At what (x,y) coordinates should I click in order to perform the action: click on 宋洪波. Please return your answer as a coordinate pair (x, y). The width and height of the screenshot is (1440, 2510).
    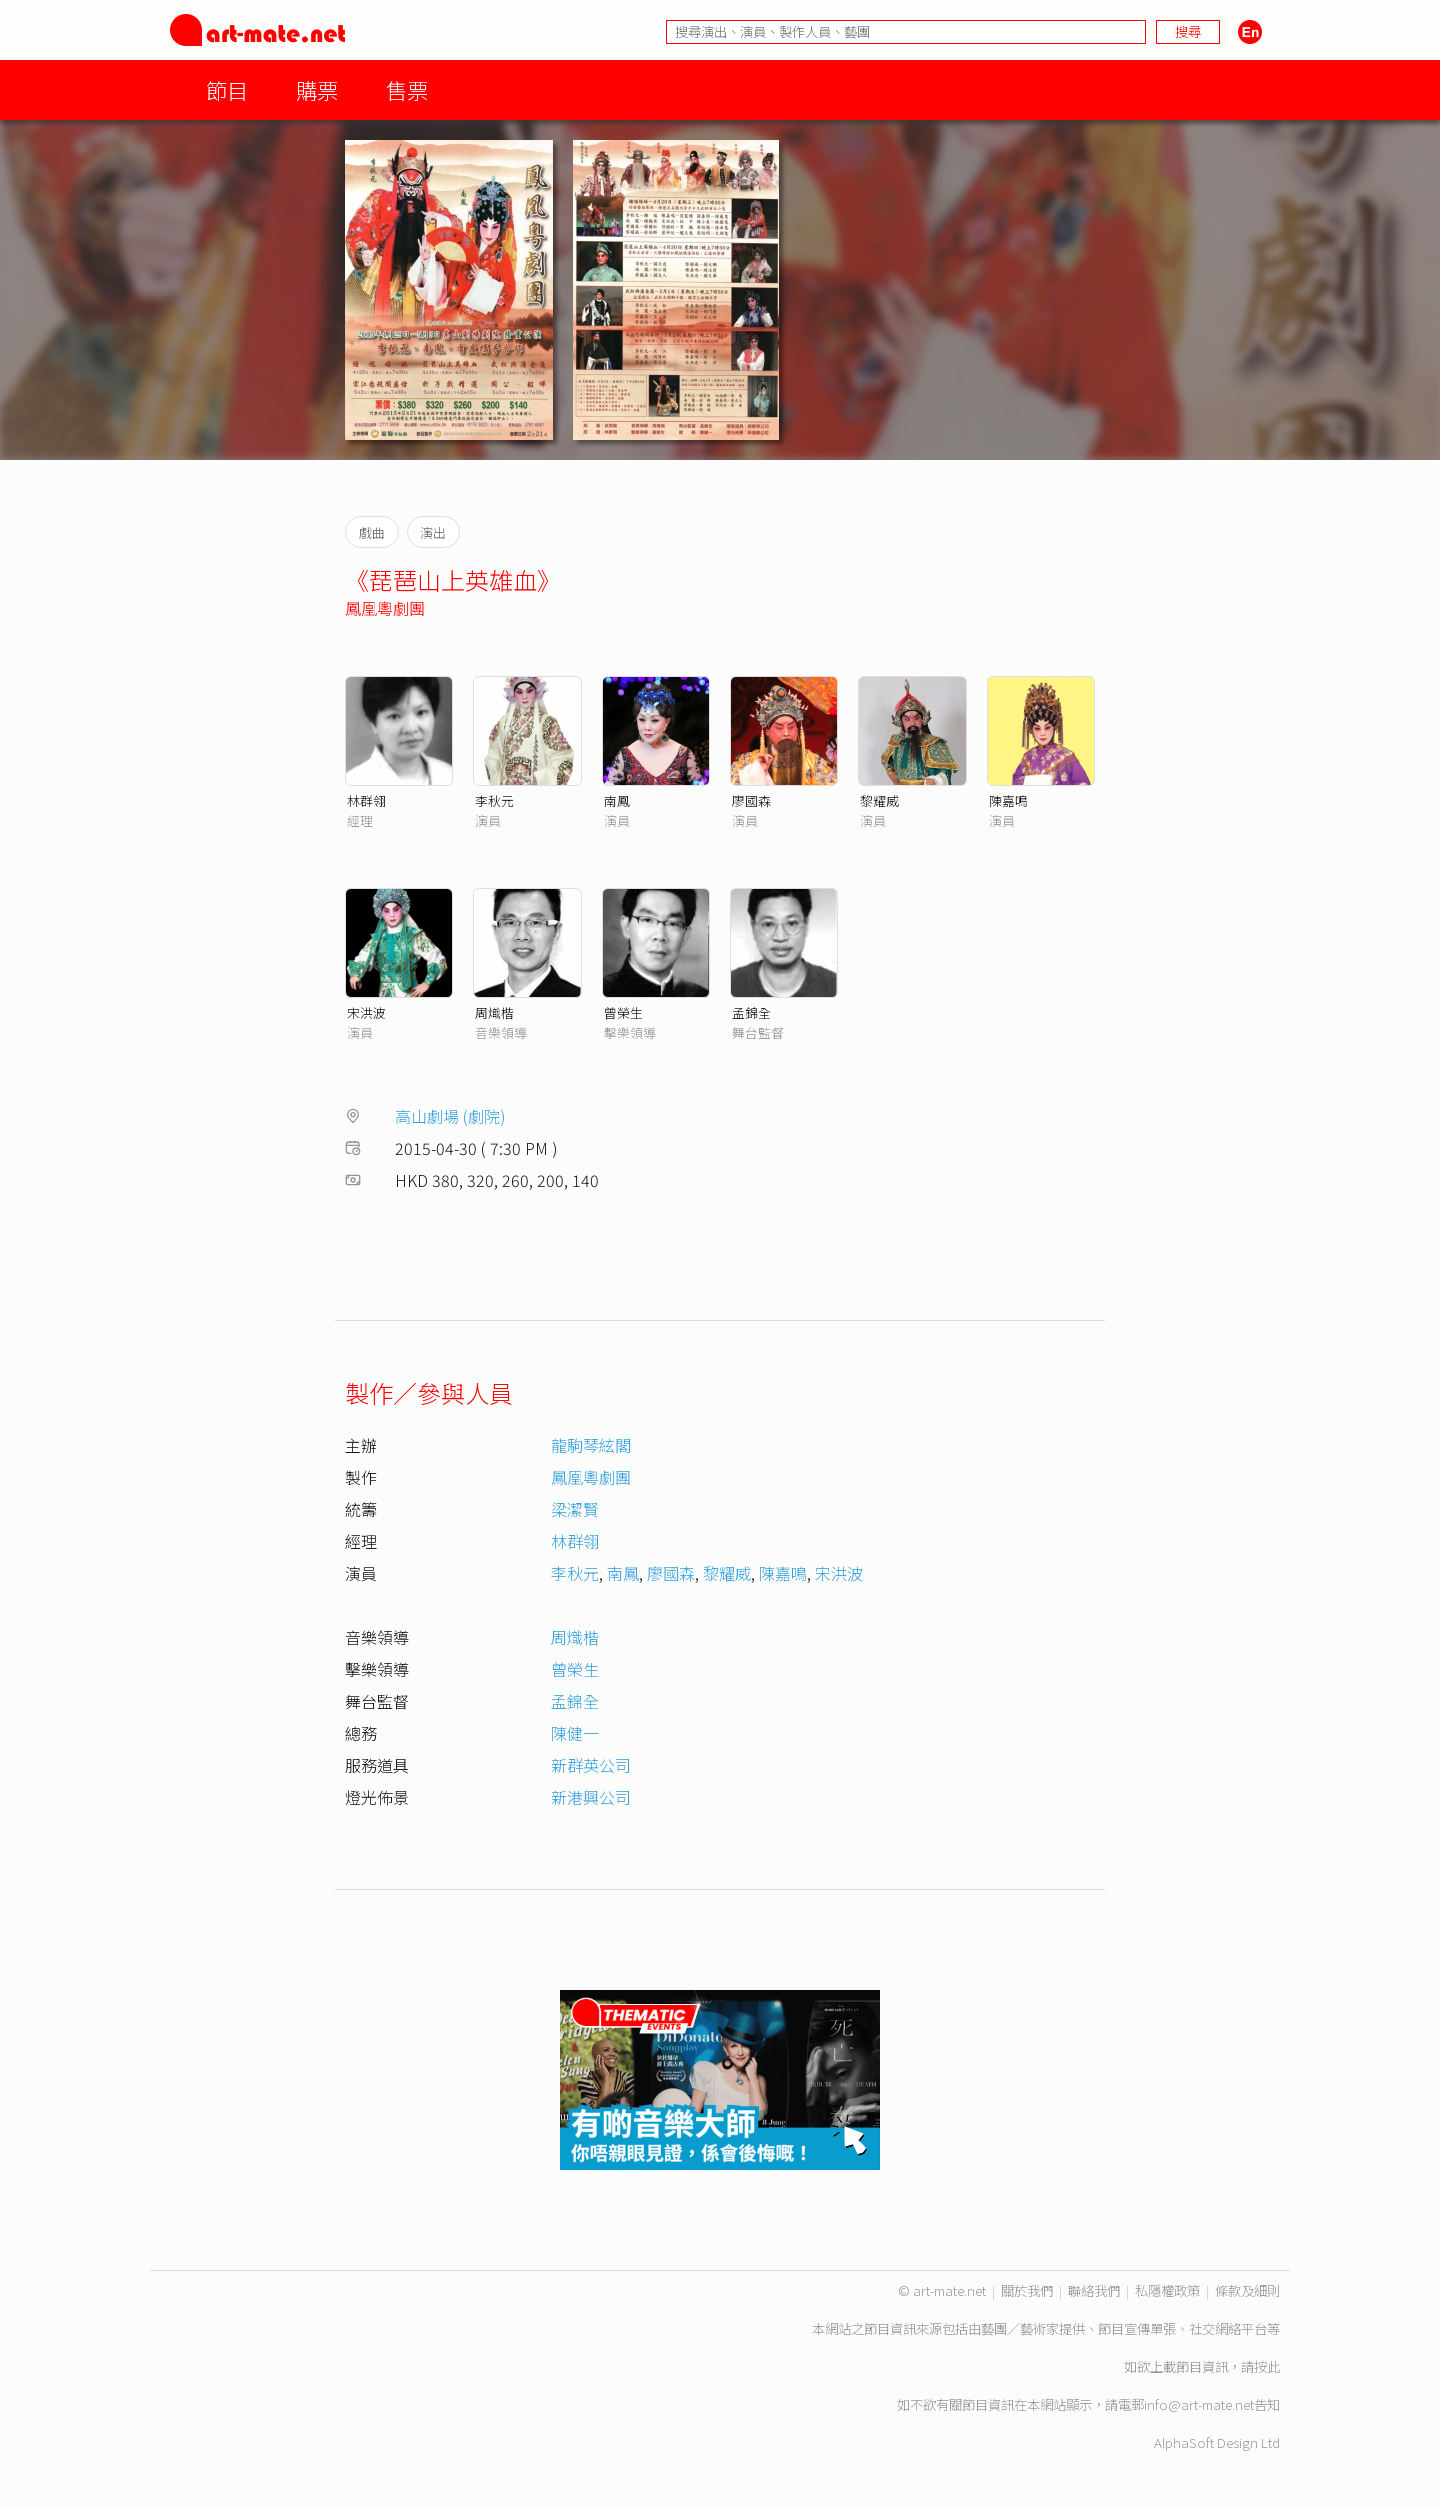
    Looking at the image, I should click on (366, 1012).